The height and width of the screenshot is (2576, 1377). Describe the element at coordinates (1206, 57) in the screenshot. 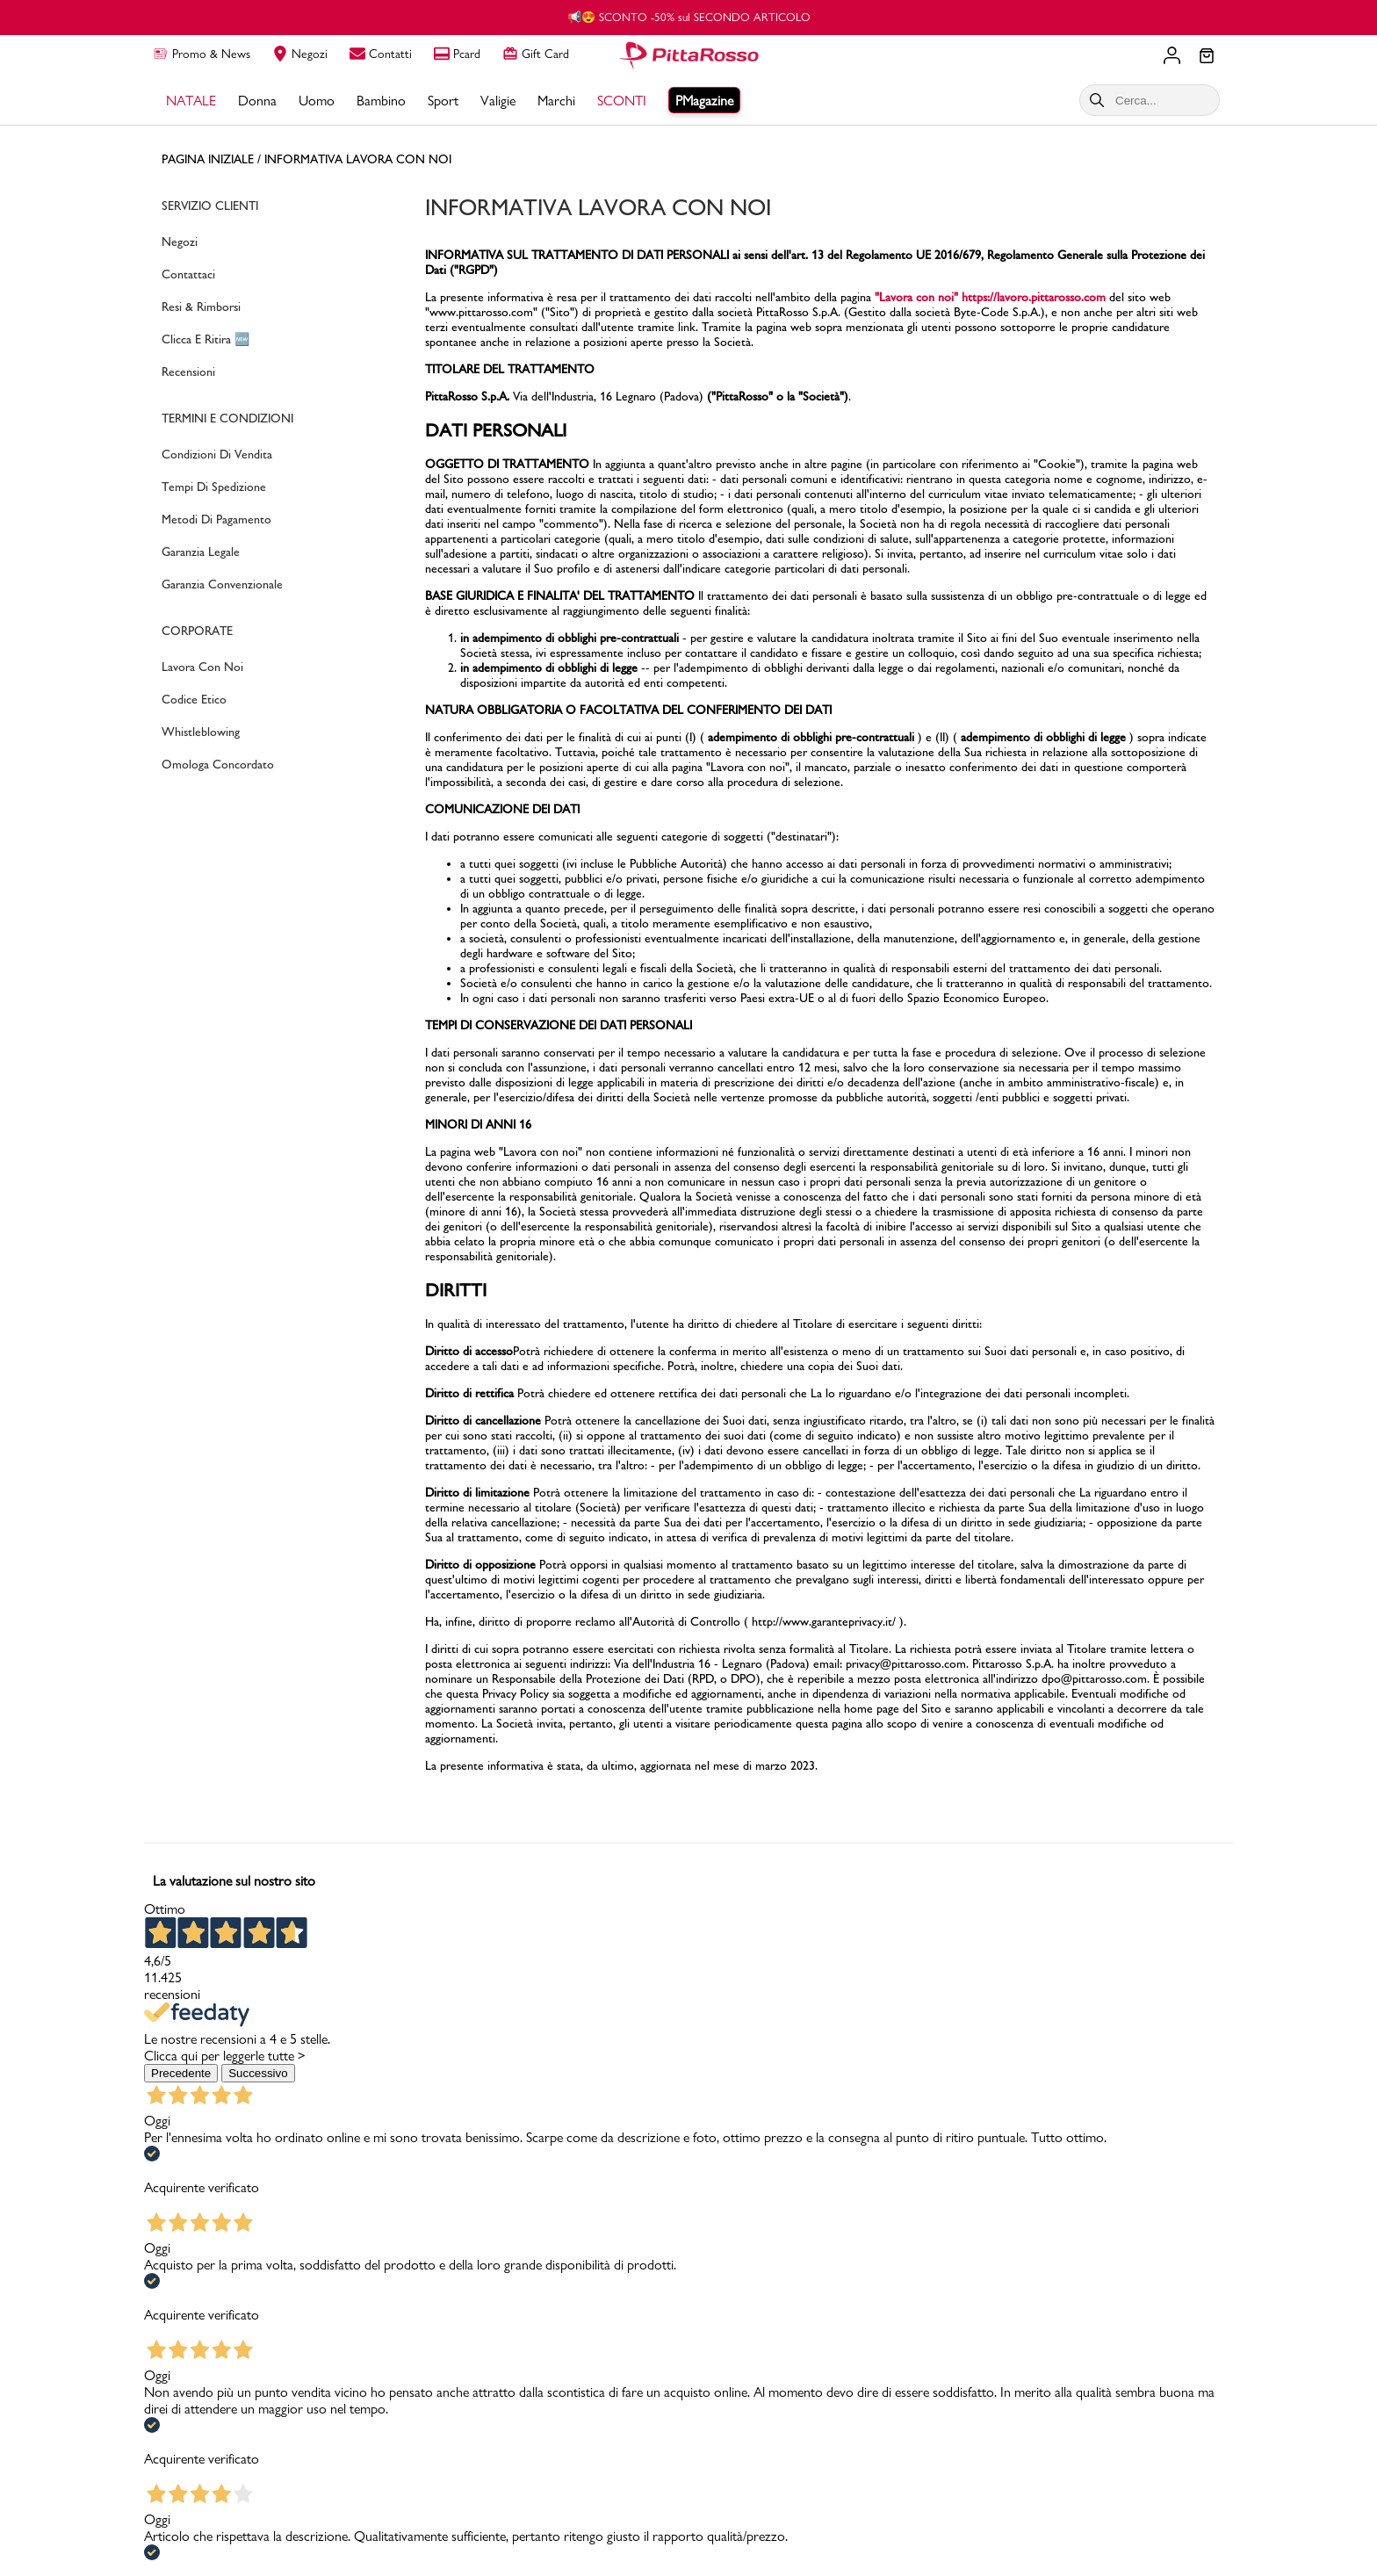

I see `[Il tuo carrello]` at that location.